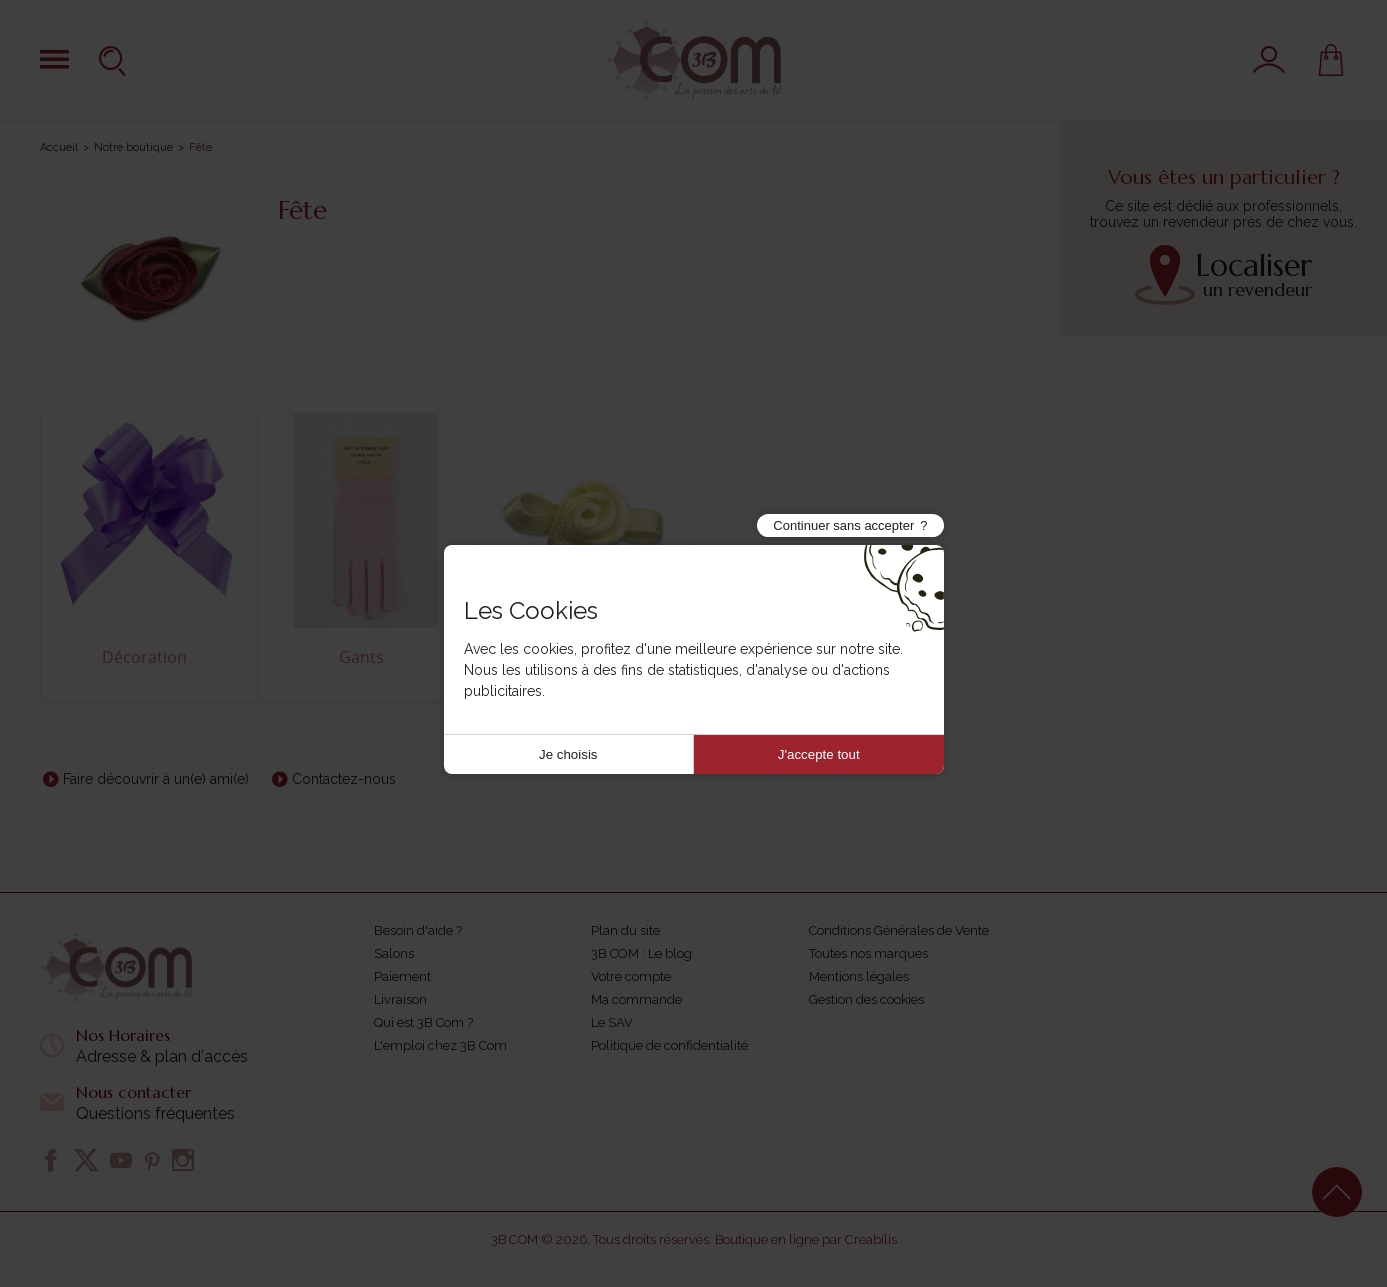 The image size is (1387, 1287). Describe the element at coordinates (899, 930) in the screenshot. I see `Conditions Générales de Vente` at that location.